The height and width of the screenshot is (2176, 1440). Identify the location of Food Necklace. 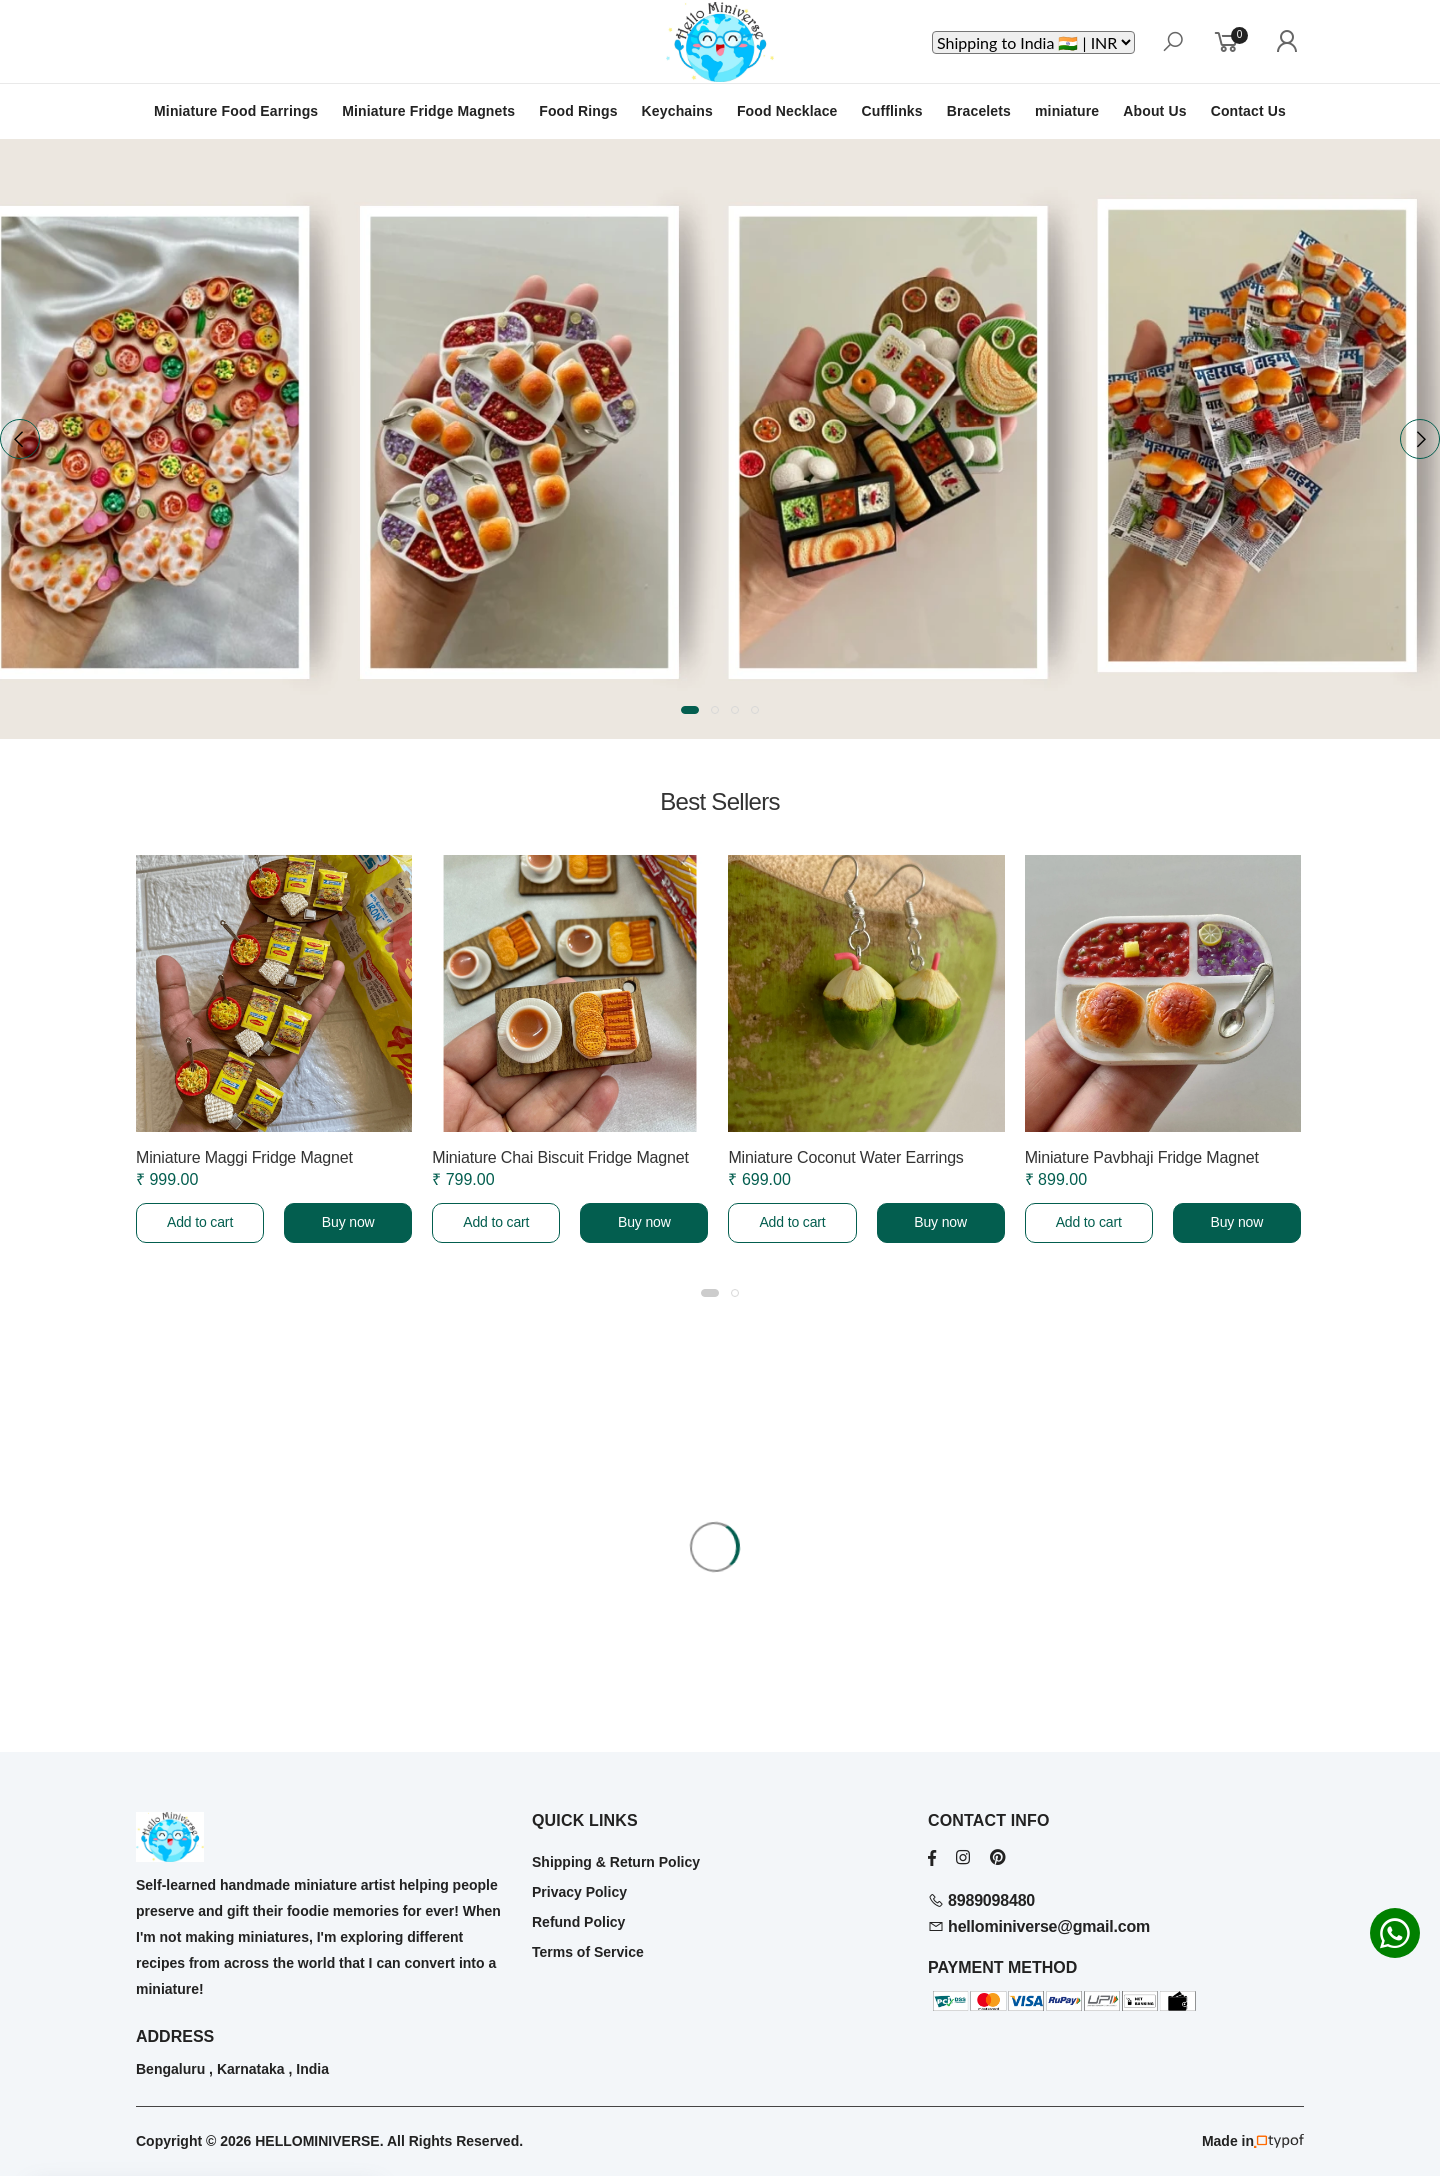
(787, 111).